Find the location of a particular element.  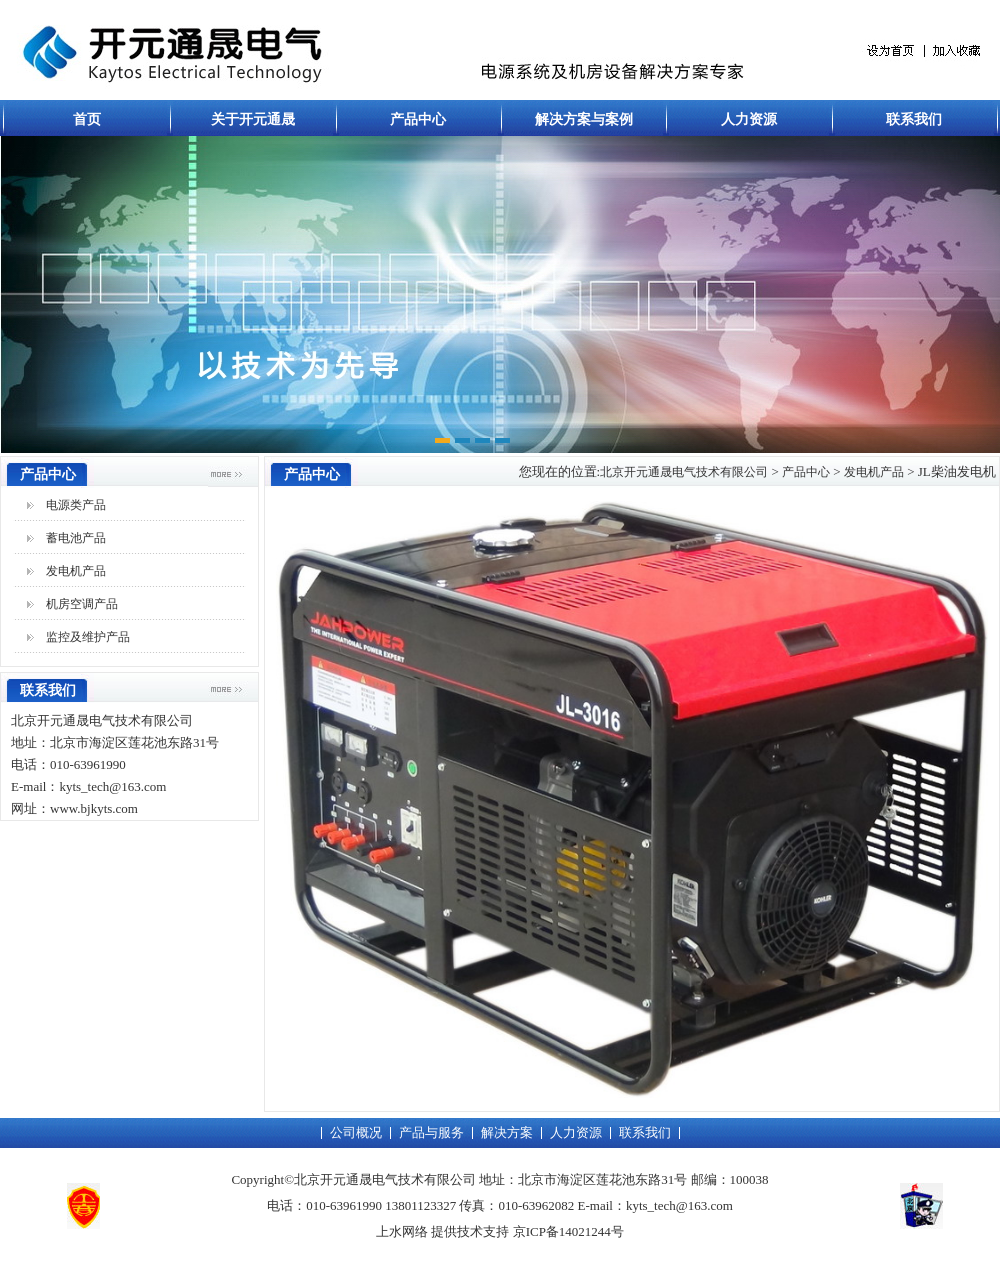

关于开元通晟 is located at coordinates (253, 119).